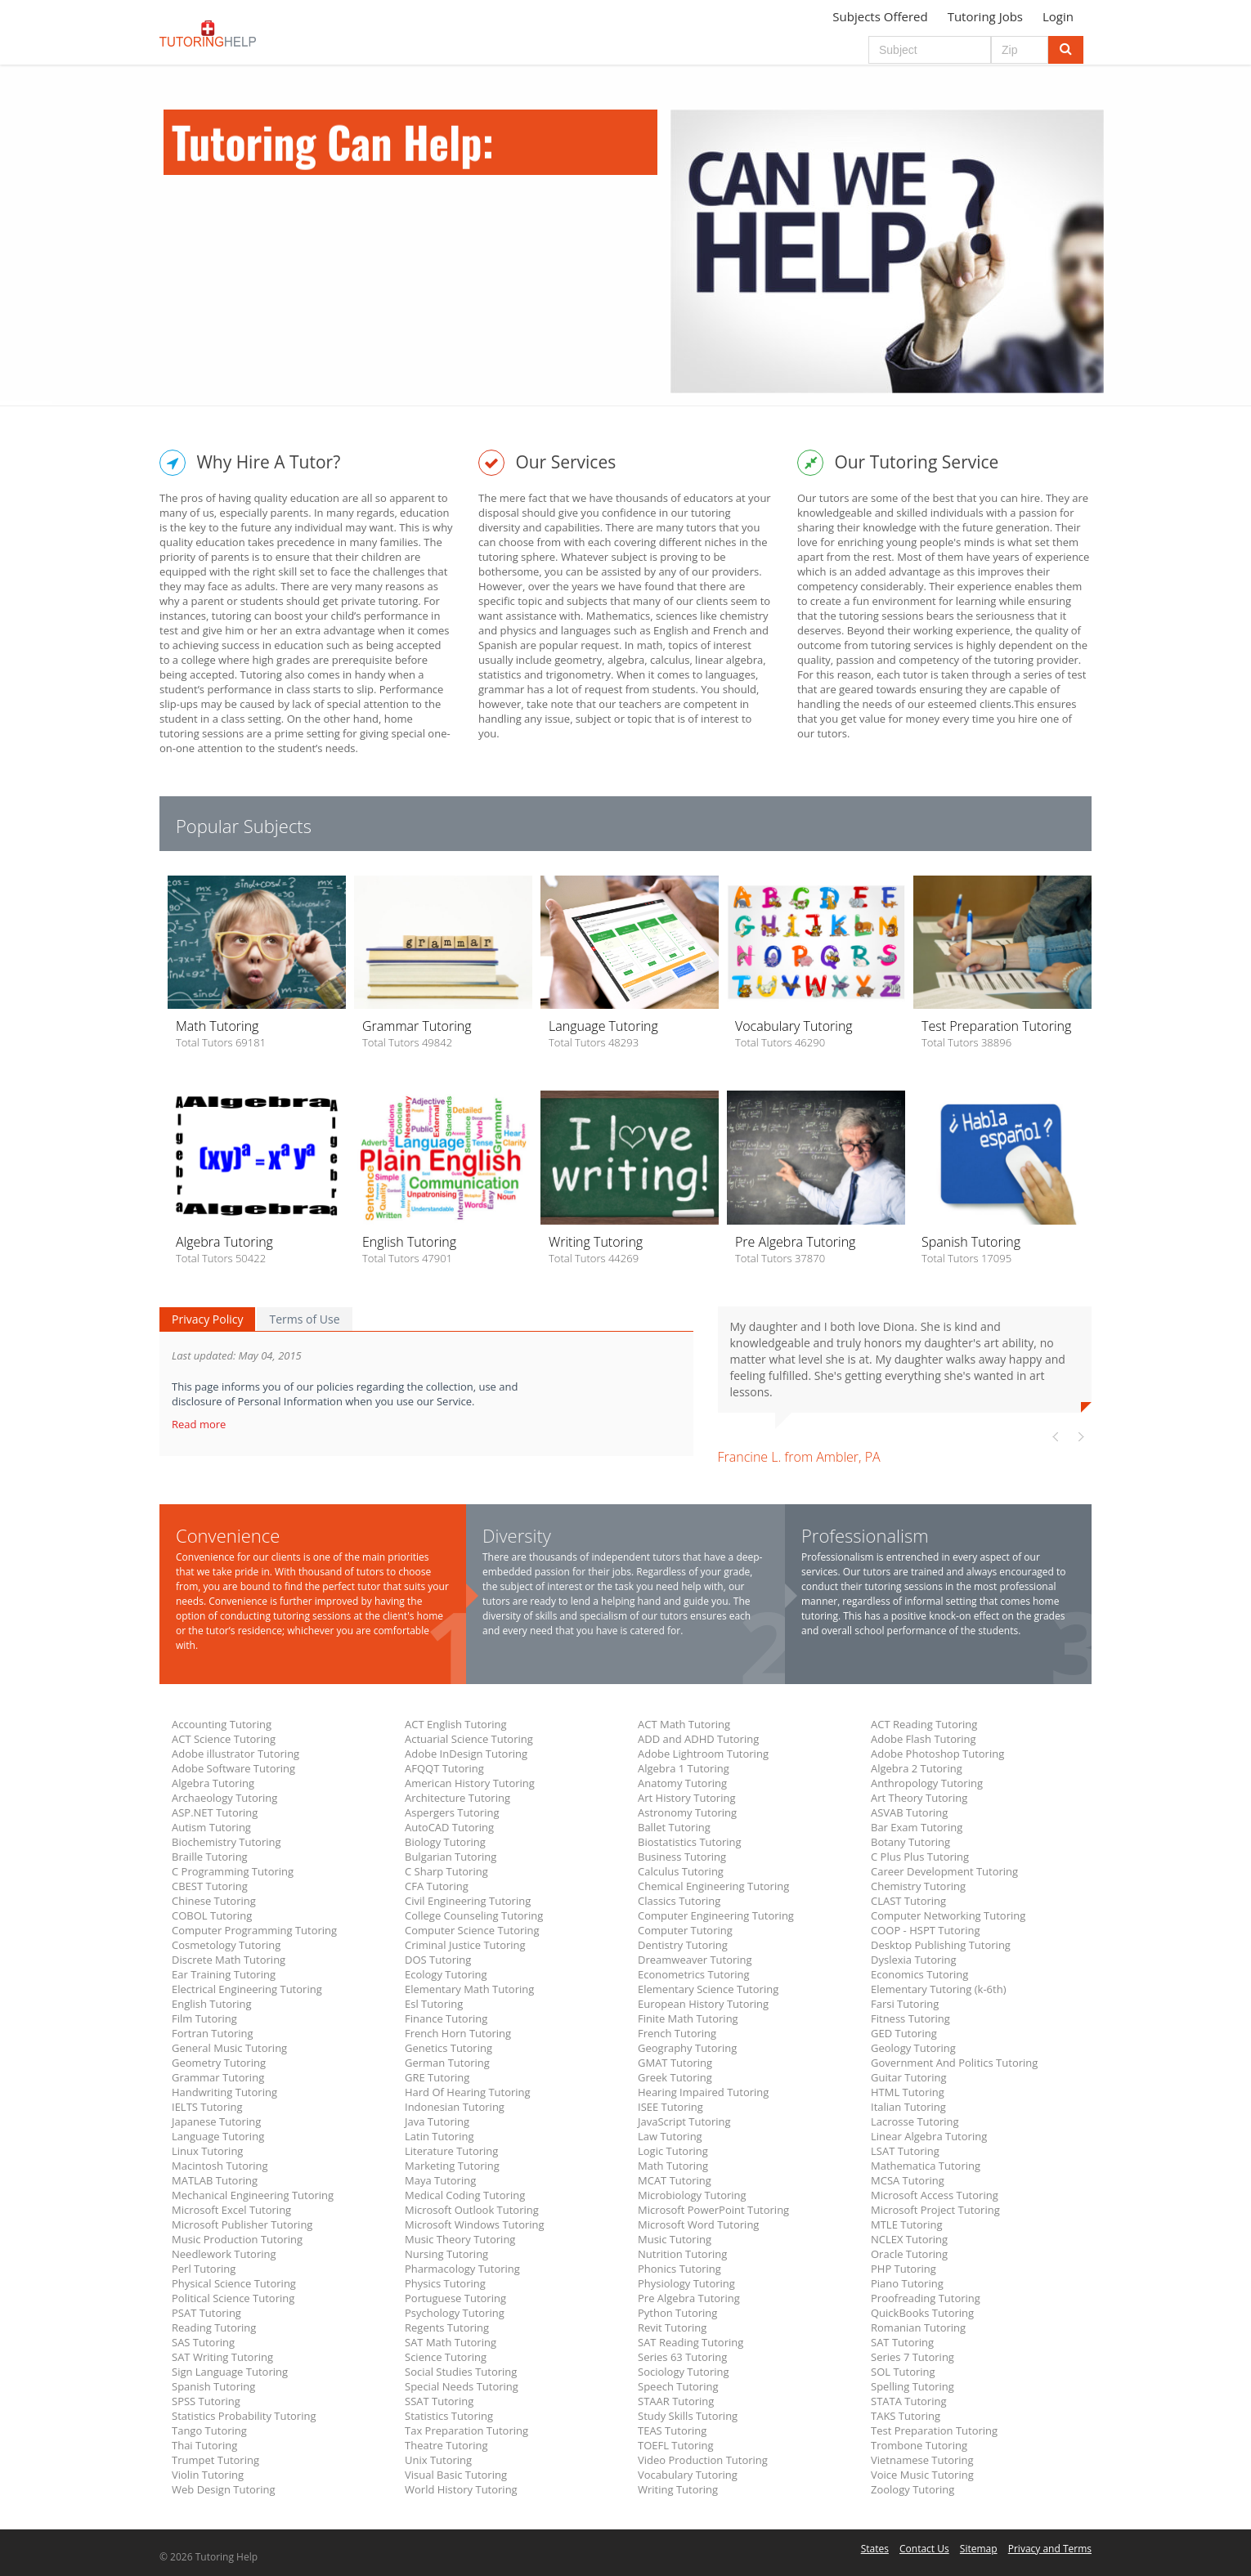 This screenshot has width=1251, height=2576. What do you see at coordinates (690, 2342) in the screenshot?
I see `SAT Reading Tutoring` at bounding box center [690, 2342].